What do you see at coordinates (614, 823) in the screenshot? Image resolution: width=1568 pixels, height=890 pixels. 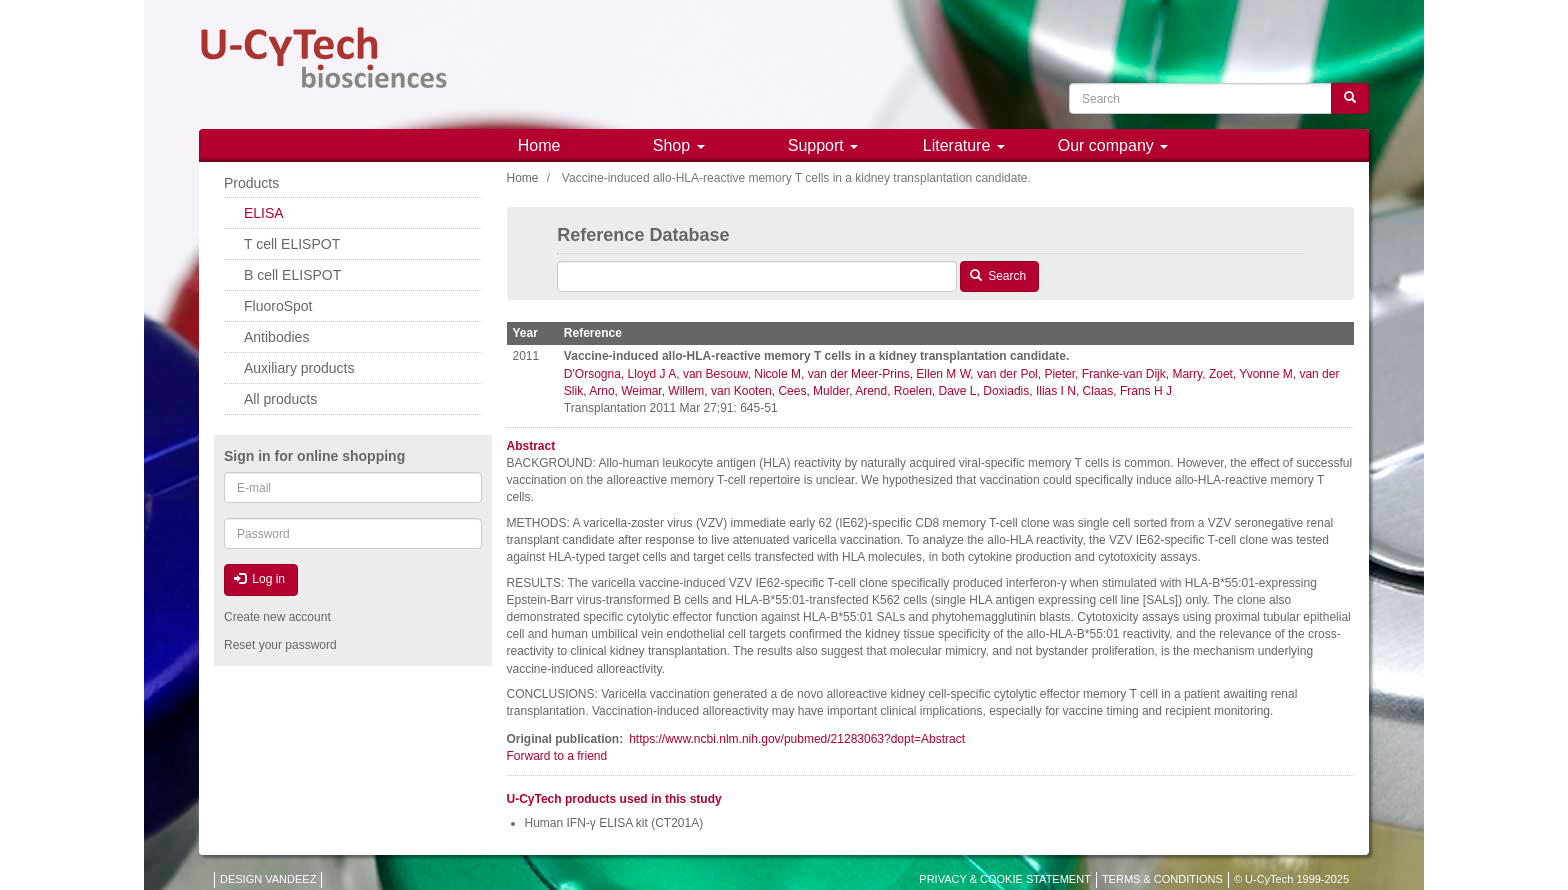 I see `Human IFN-γ ELISA kit (CT201A)` at bounding box center [614, 823].